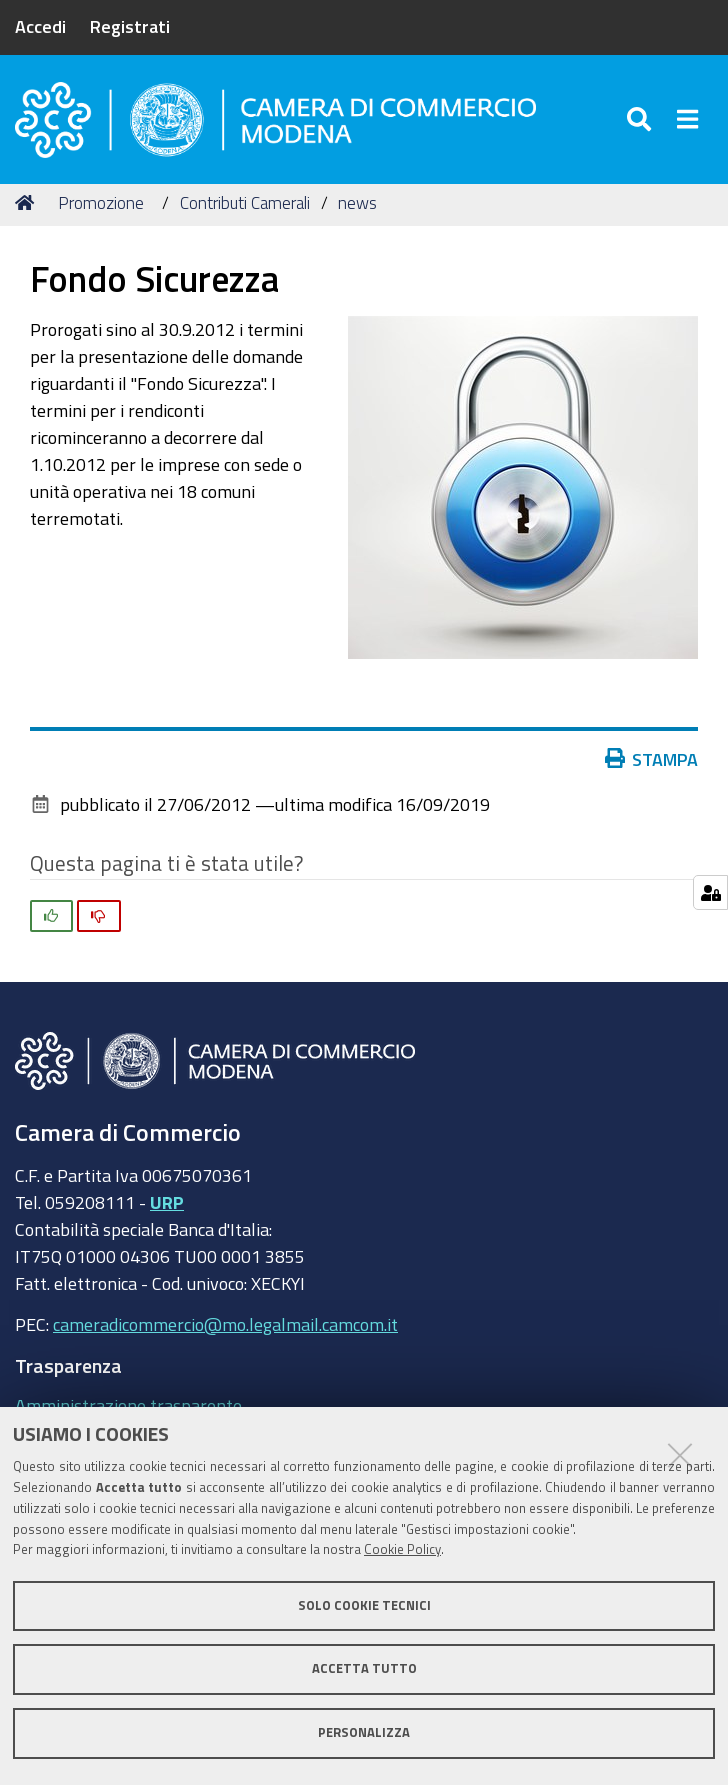 The image size is (728, 1785). I want to click on Registrati, so click(130, 26).